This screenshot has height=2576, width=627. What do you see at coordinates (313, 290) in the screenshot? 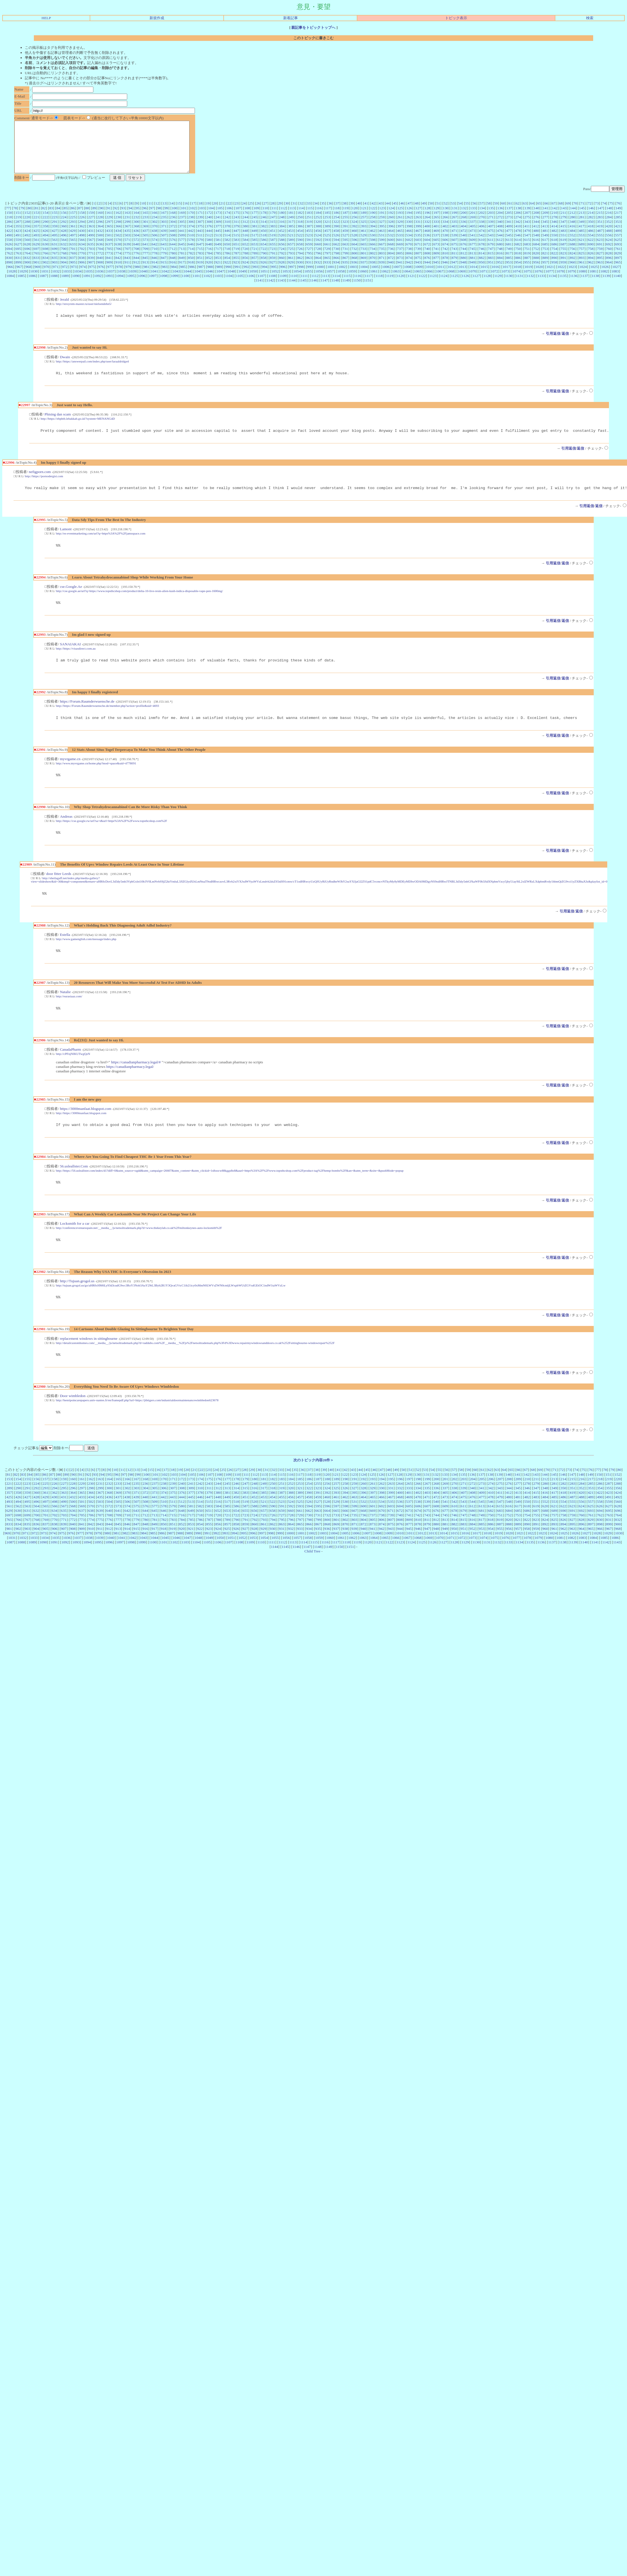
I see `1146` at bounding box center [313, 290].